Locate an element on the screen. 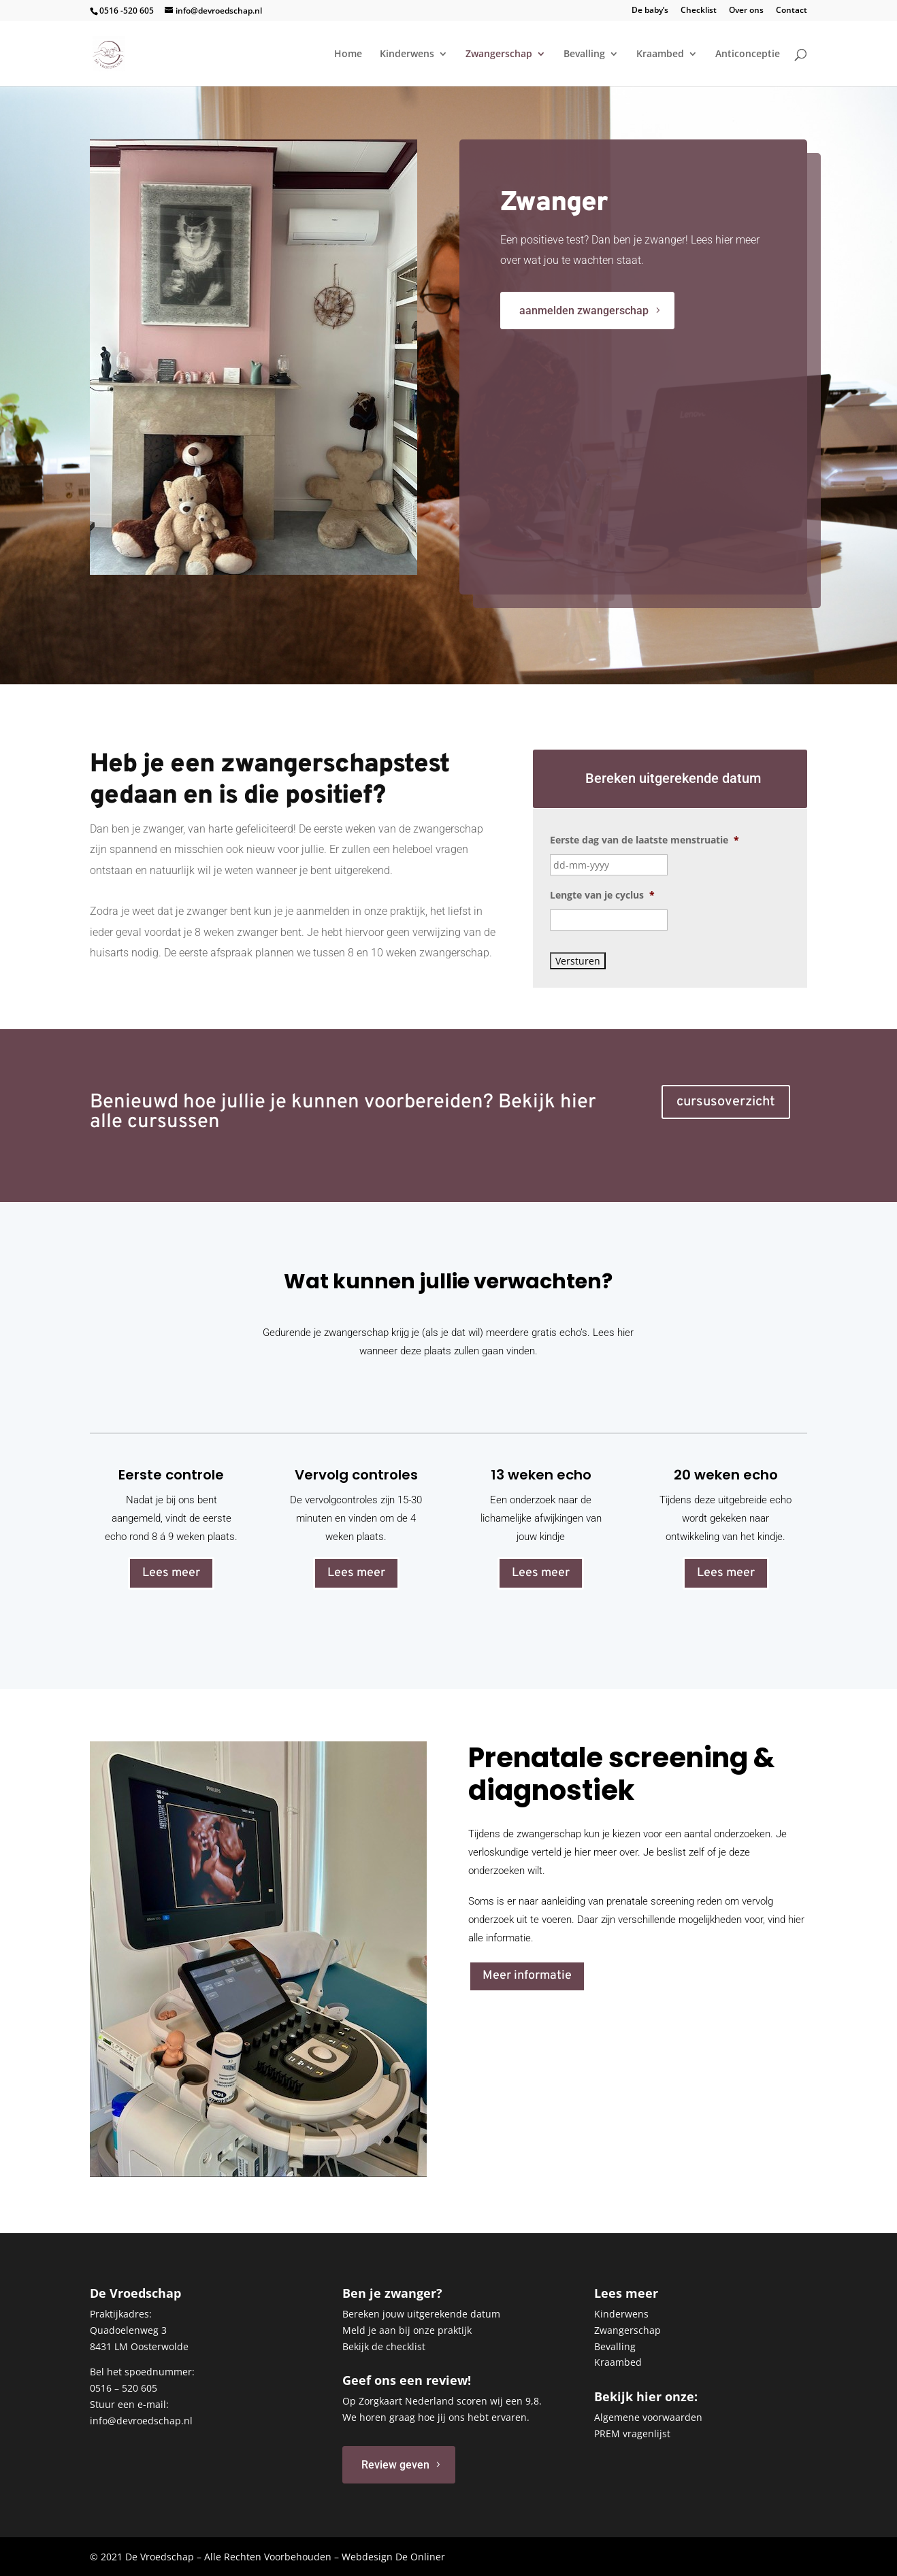 Image resolution: width=897 pixels, height=2576 pixels. Kinderwens is located at coordinates (407, 54).